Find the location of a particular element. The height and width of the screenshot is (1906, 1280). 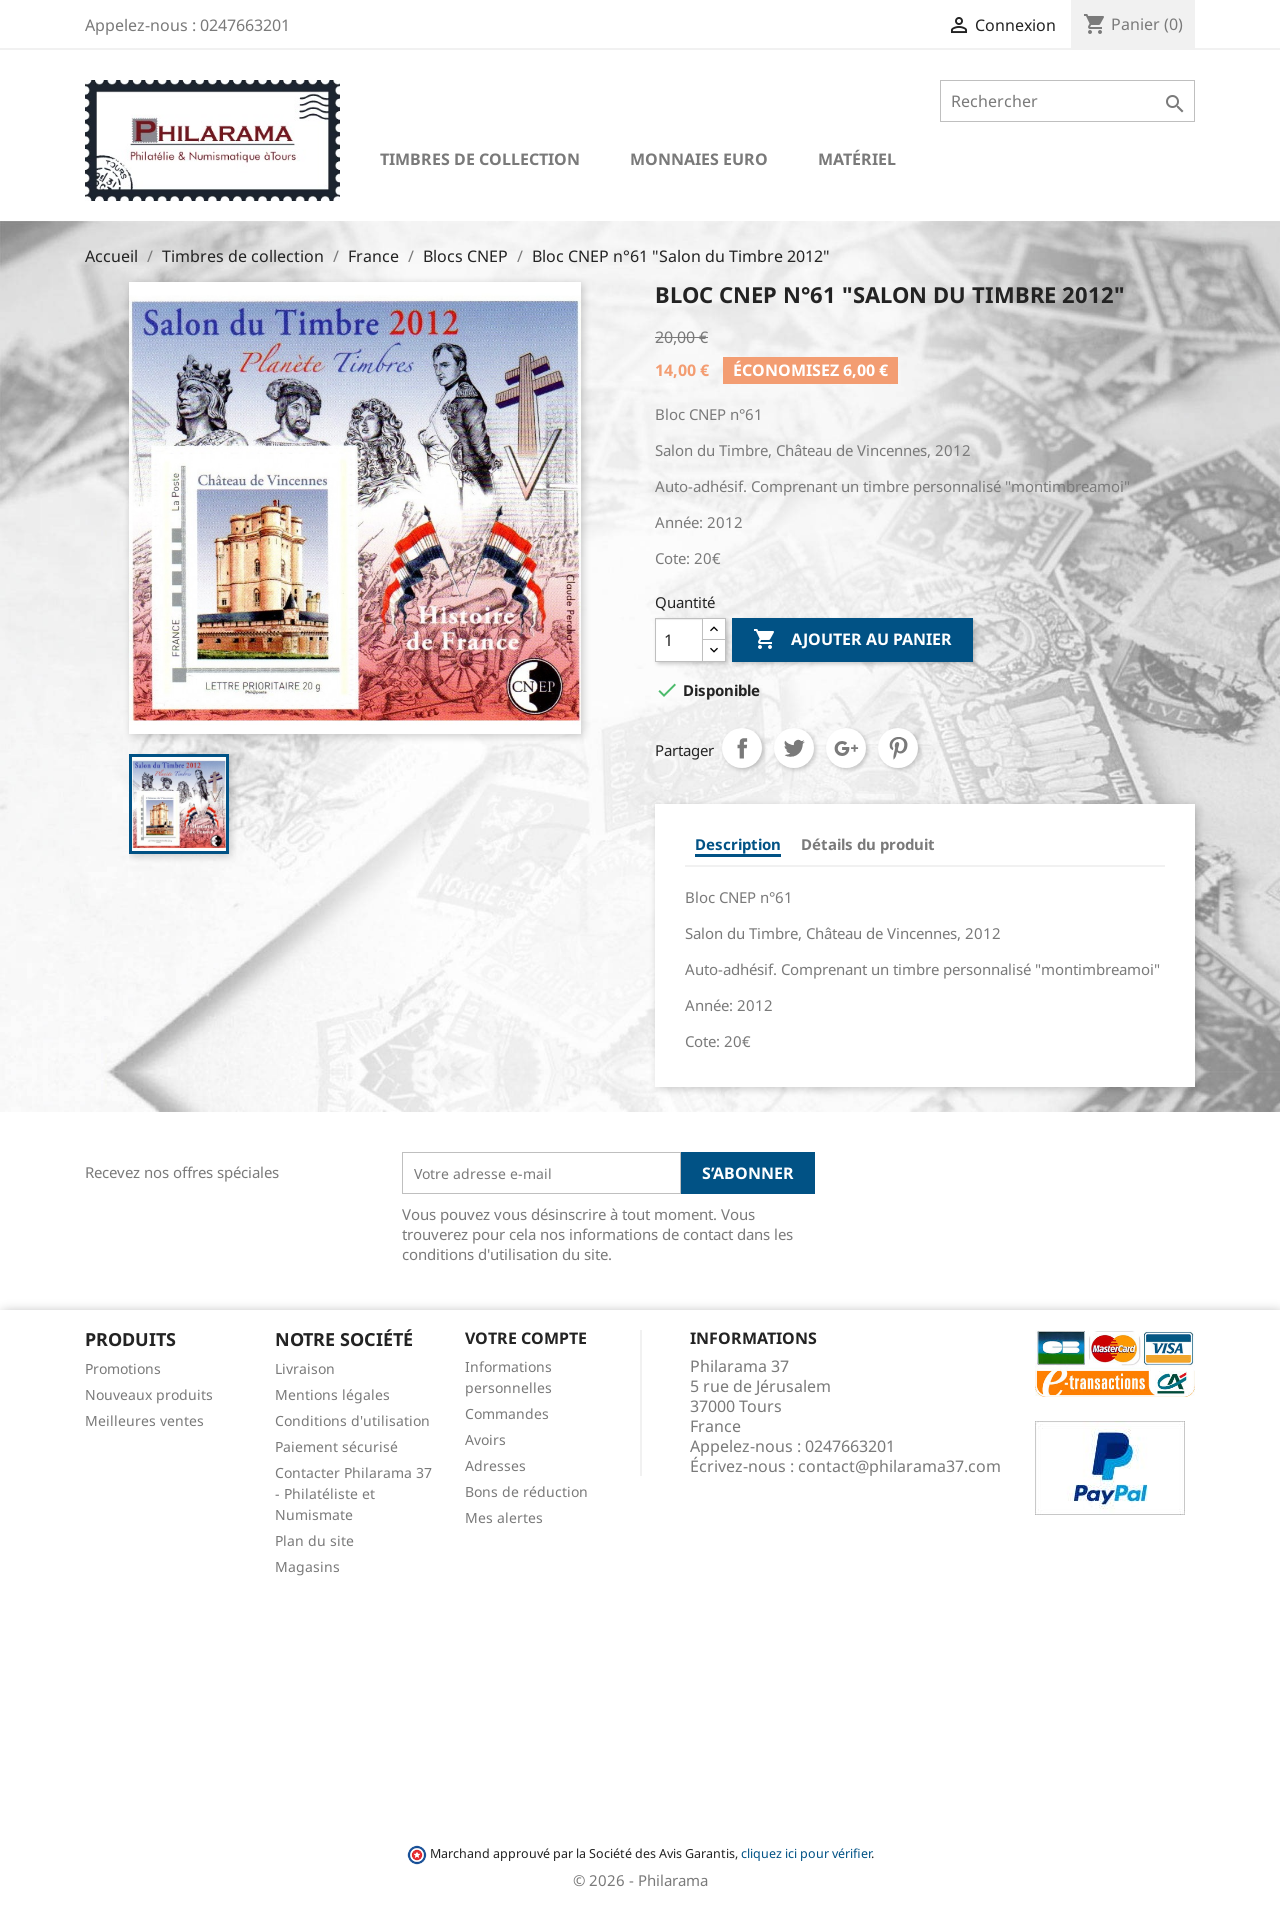

Commandes is located at coordinates (507, 1413).